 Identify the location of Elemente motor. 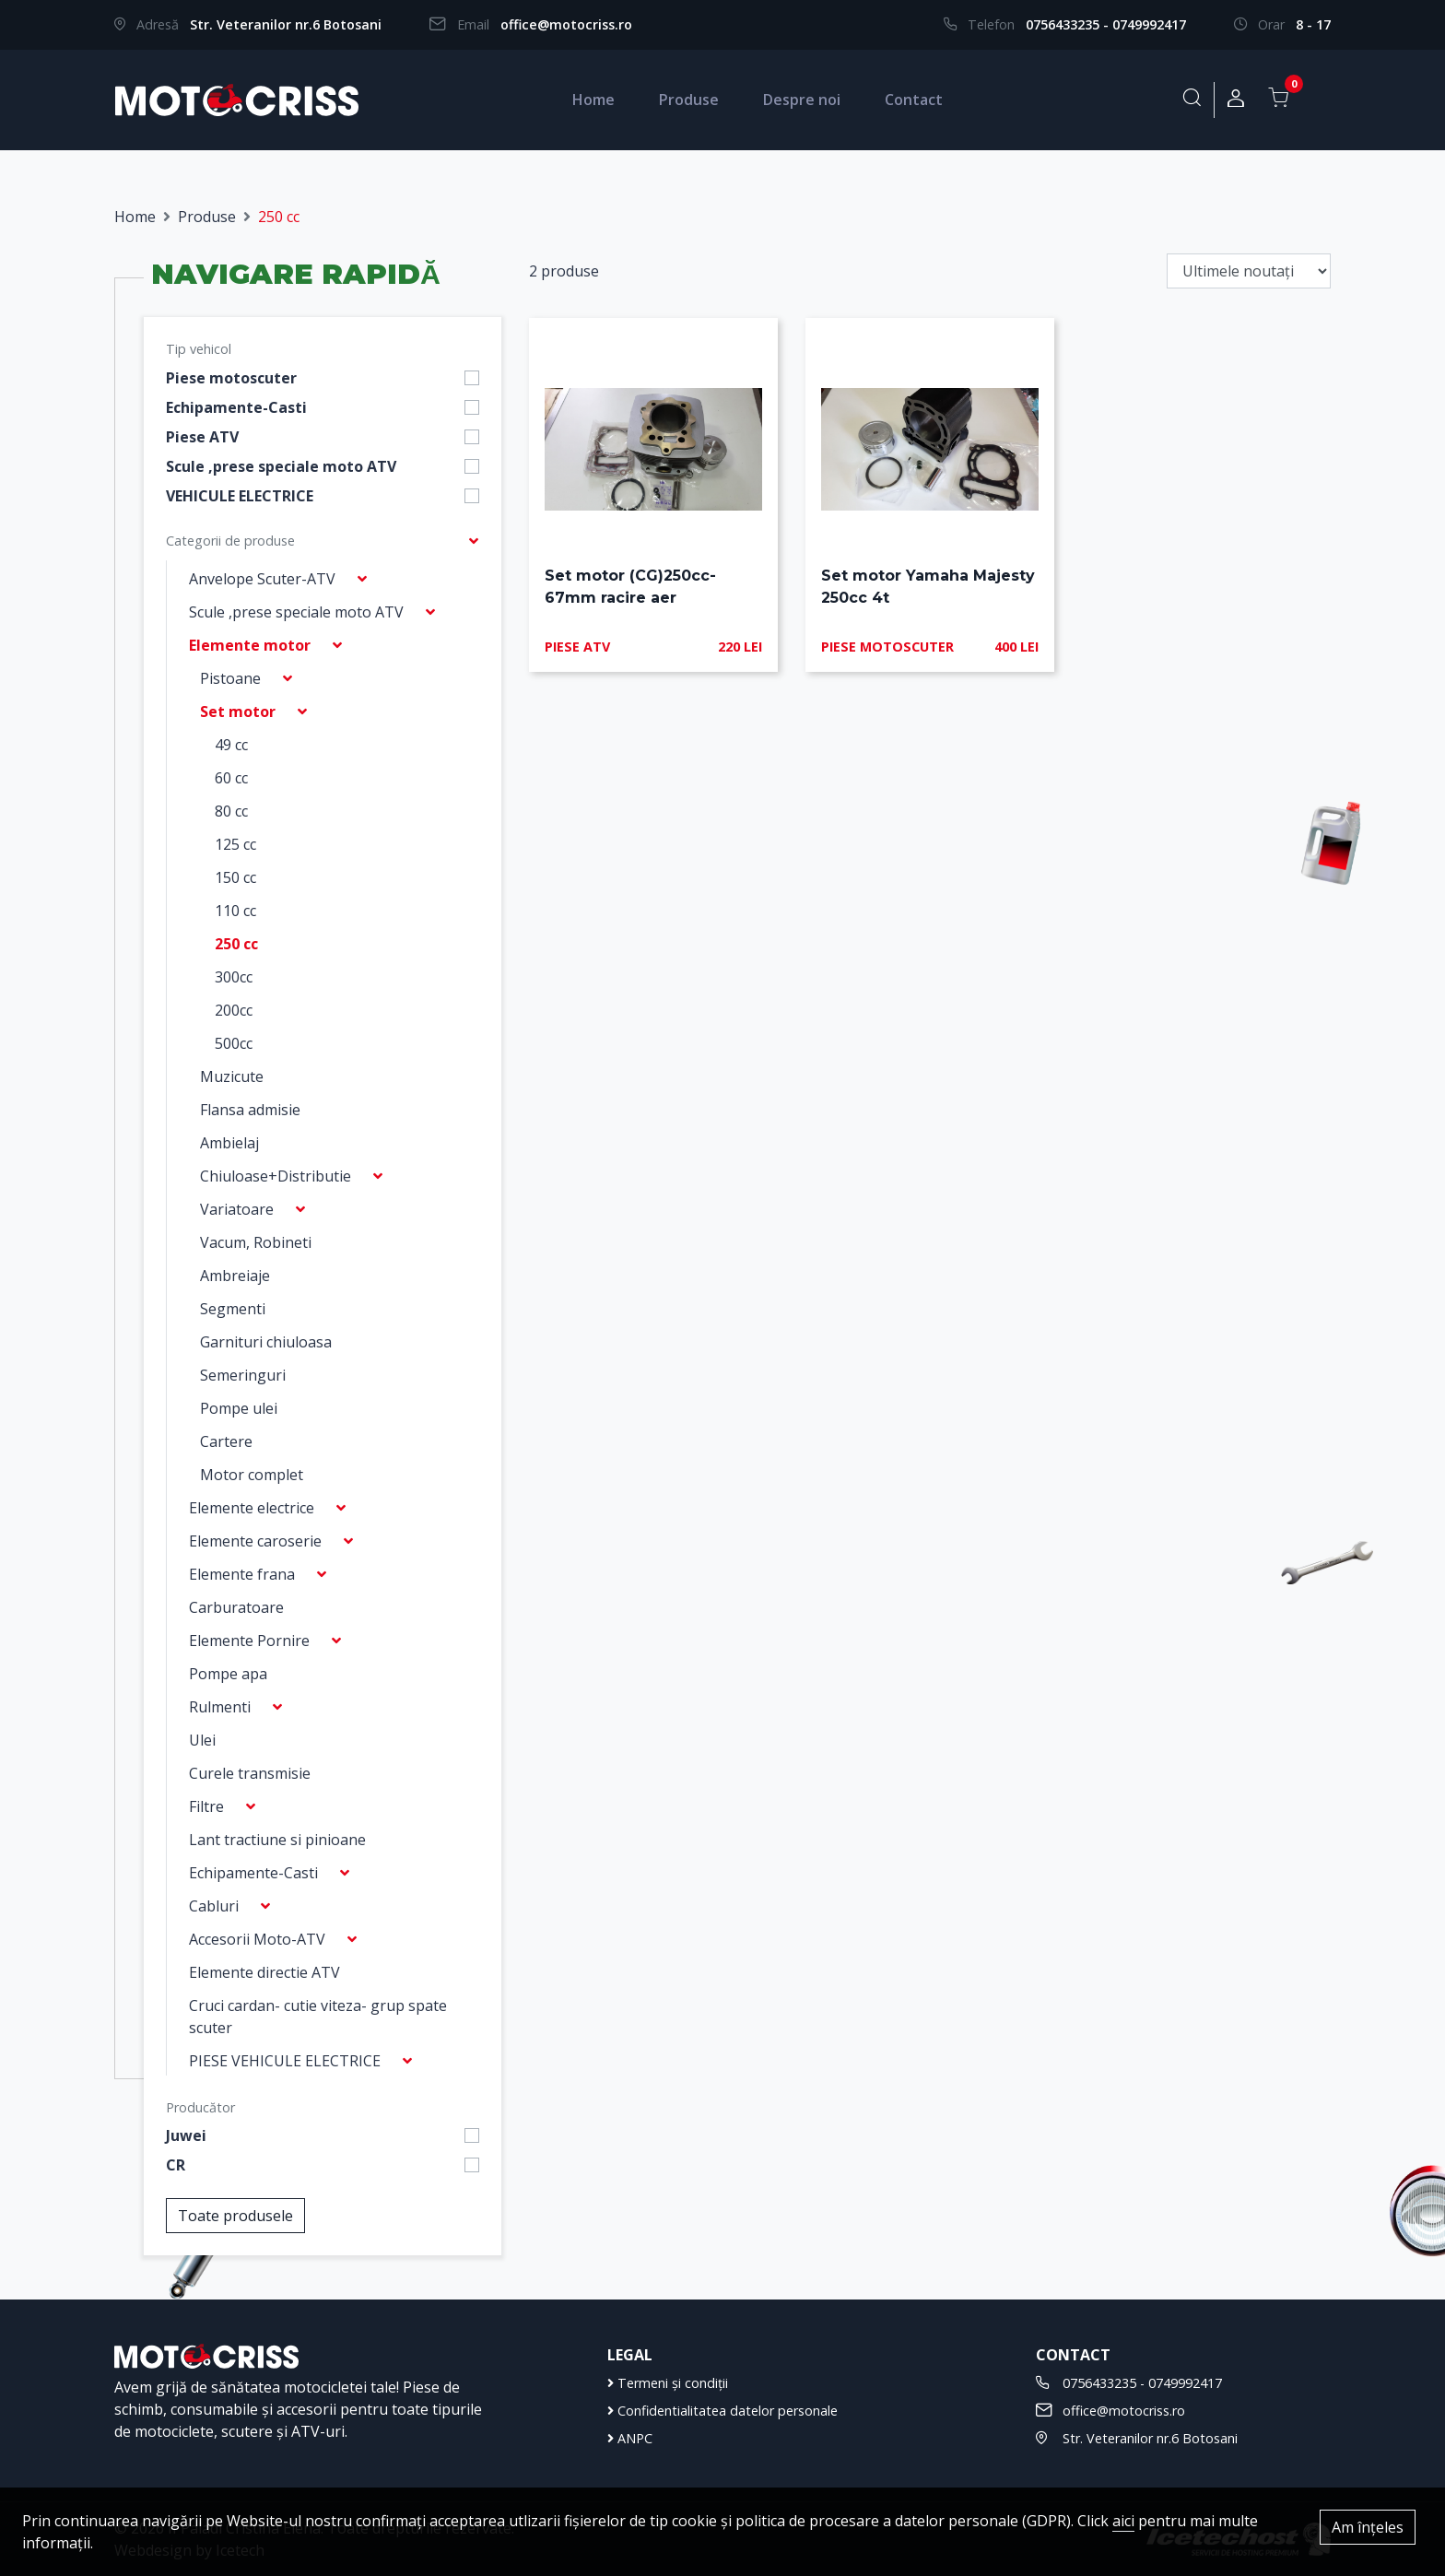
(250, 645).